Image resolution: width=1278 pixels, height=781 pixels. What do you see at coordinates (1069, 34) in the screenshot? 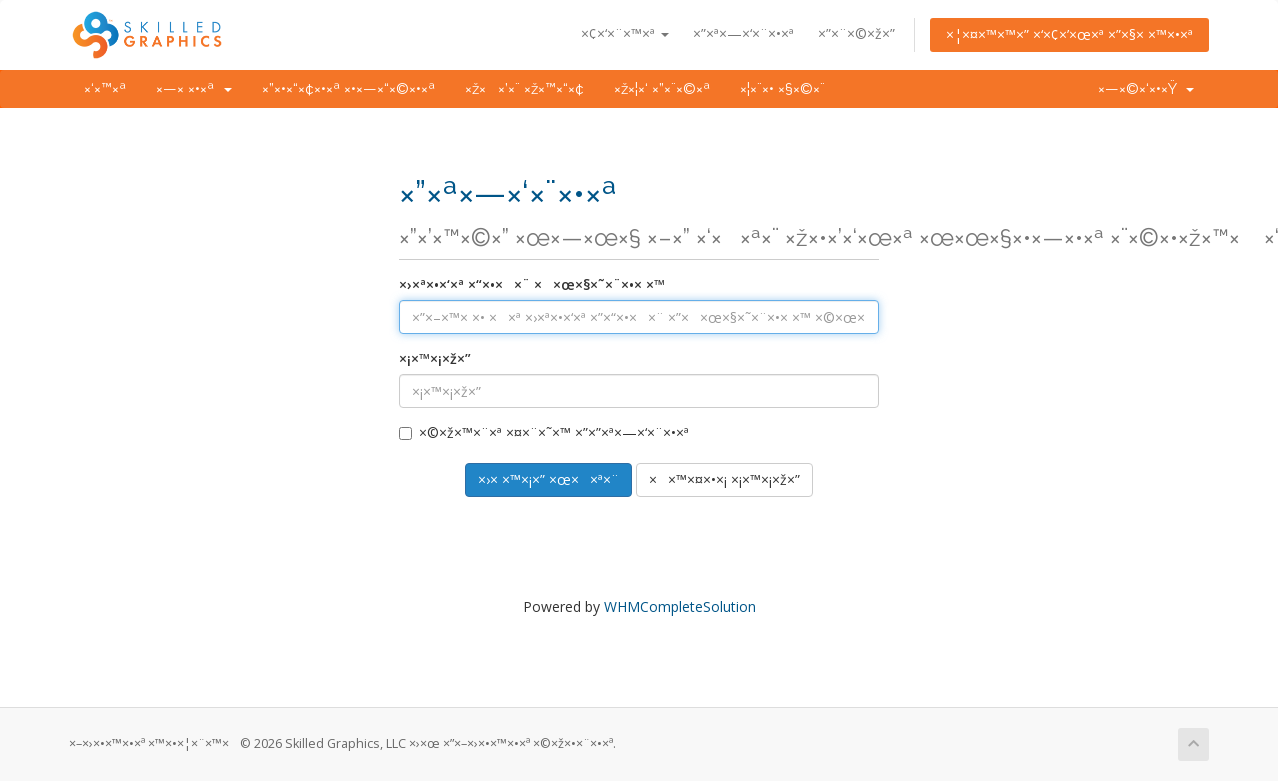
I see `×¦×¤×™×™×” ×‘×¢×’×œ×ª ×”×§× ×™×•×ª` at bounding box center [1069, 34].